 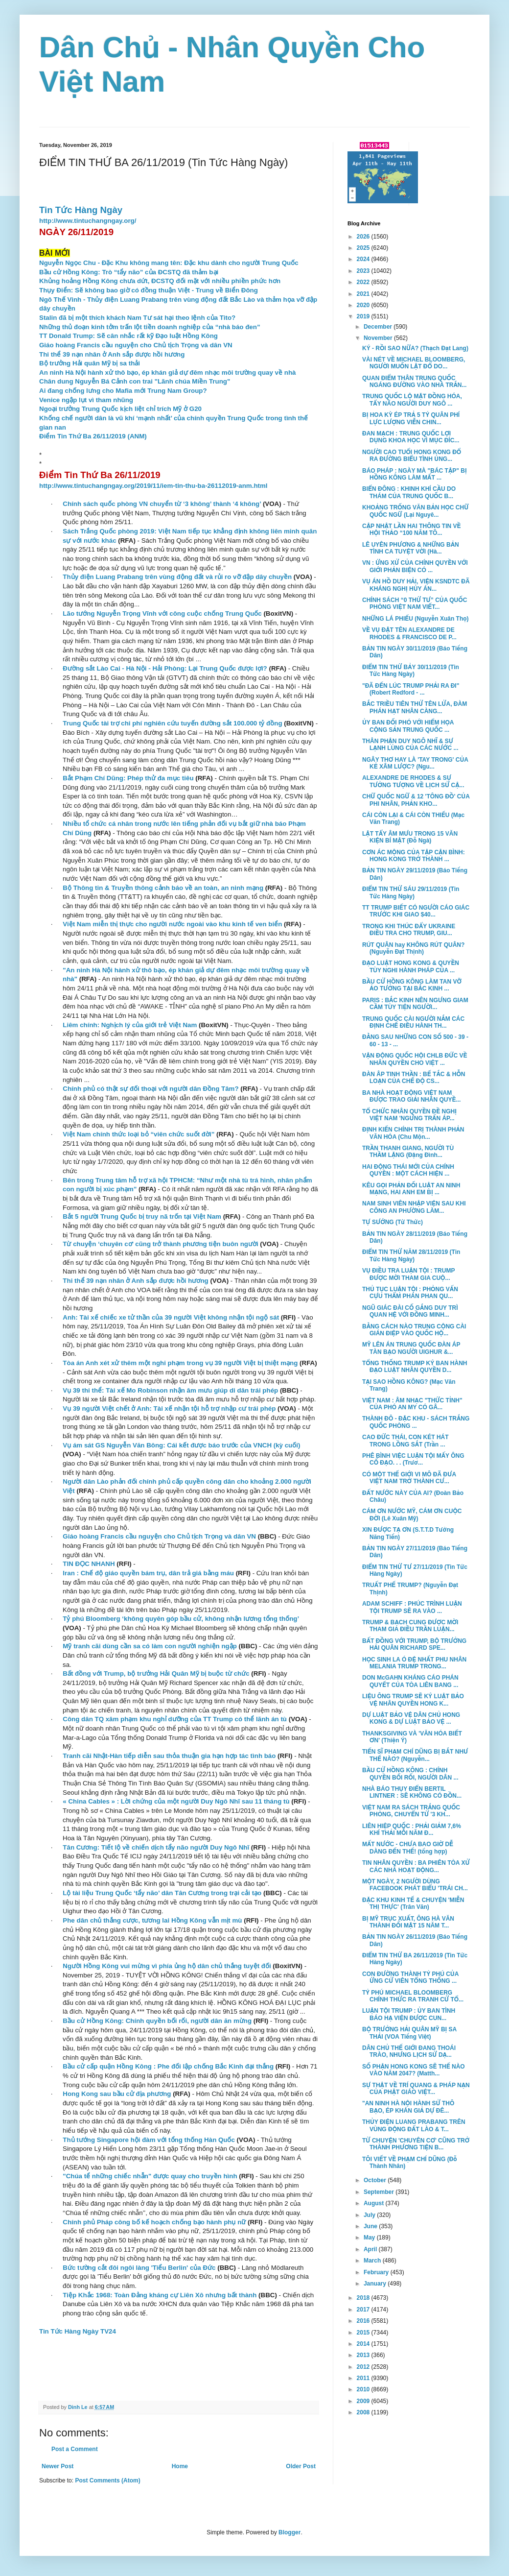 I want to click on Tỷ phú Bloomberg ‘không quyên góp bầu cử, không nhận lương tổng thống’, so click(x=181, y=1618).